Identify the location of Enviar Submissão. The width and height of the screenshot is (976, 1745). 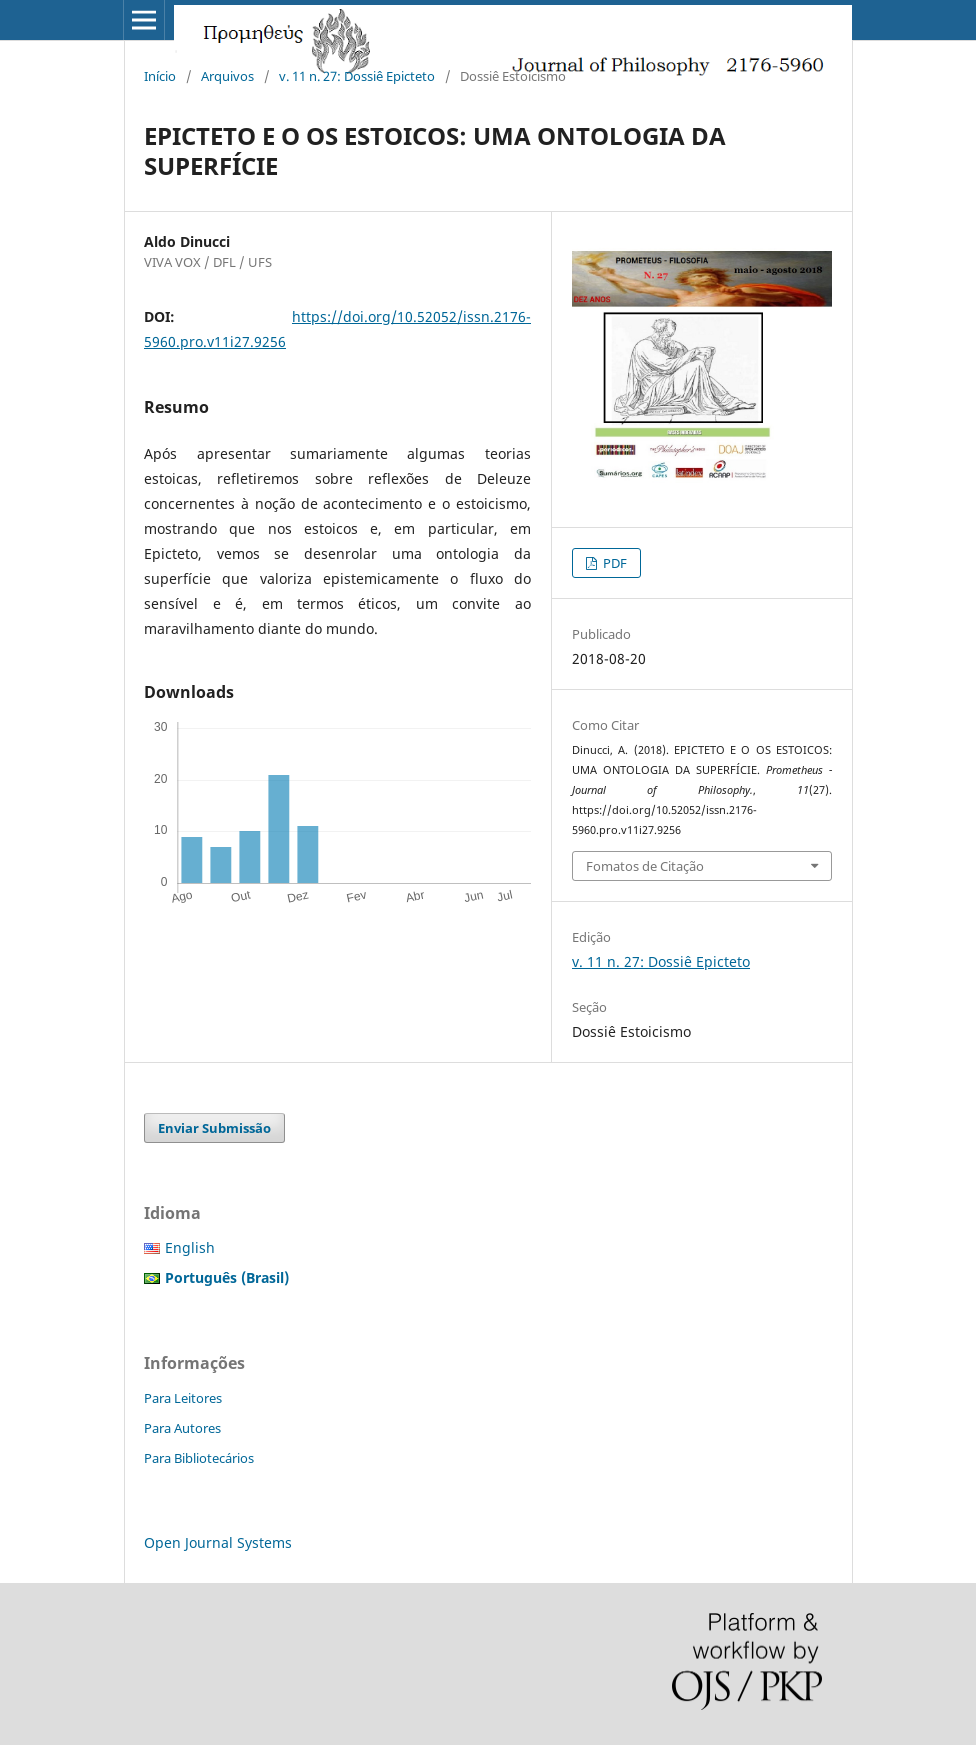
(214, 1128).